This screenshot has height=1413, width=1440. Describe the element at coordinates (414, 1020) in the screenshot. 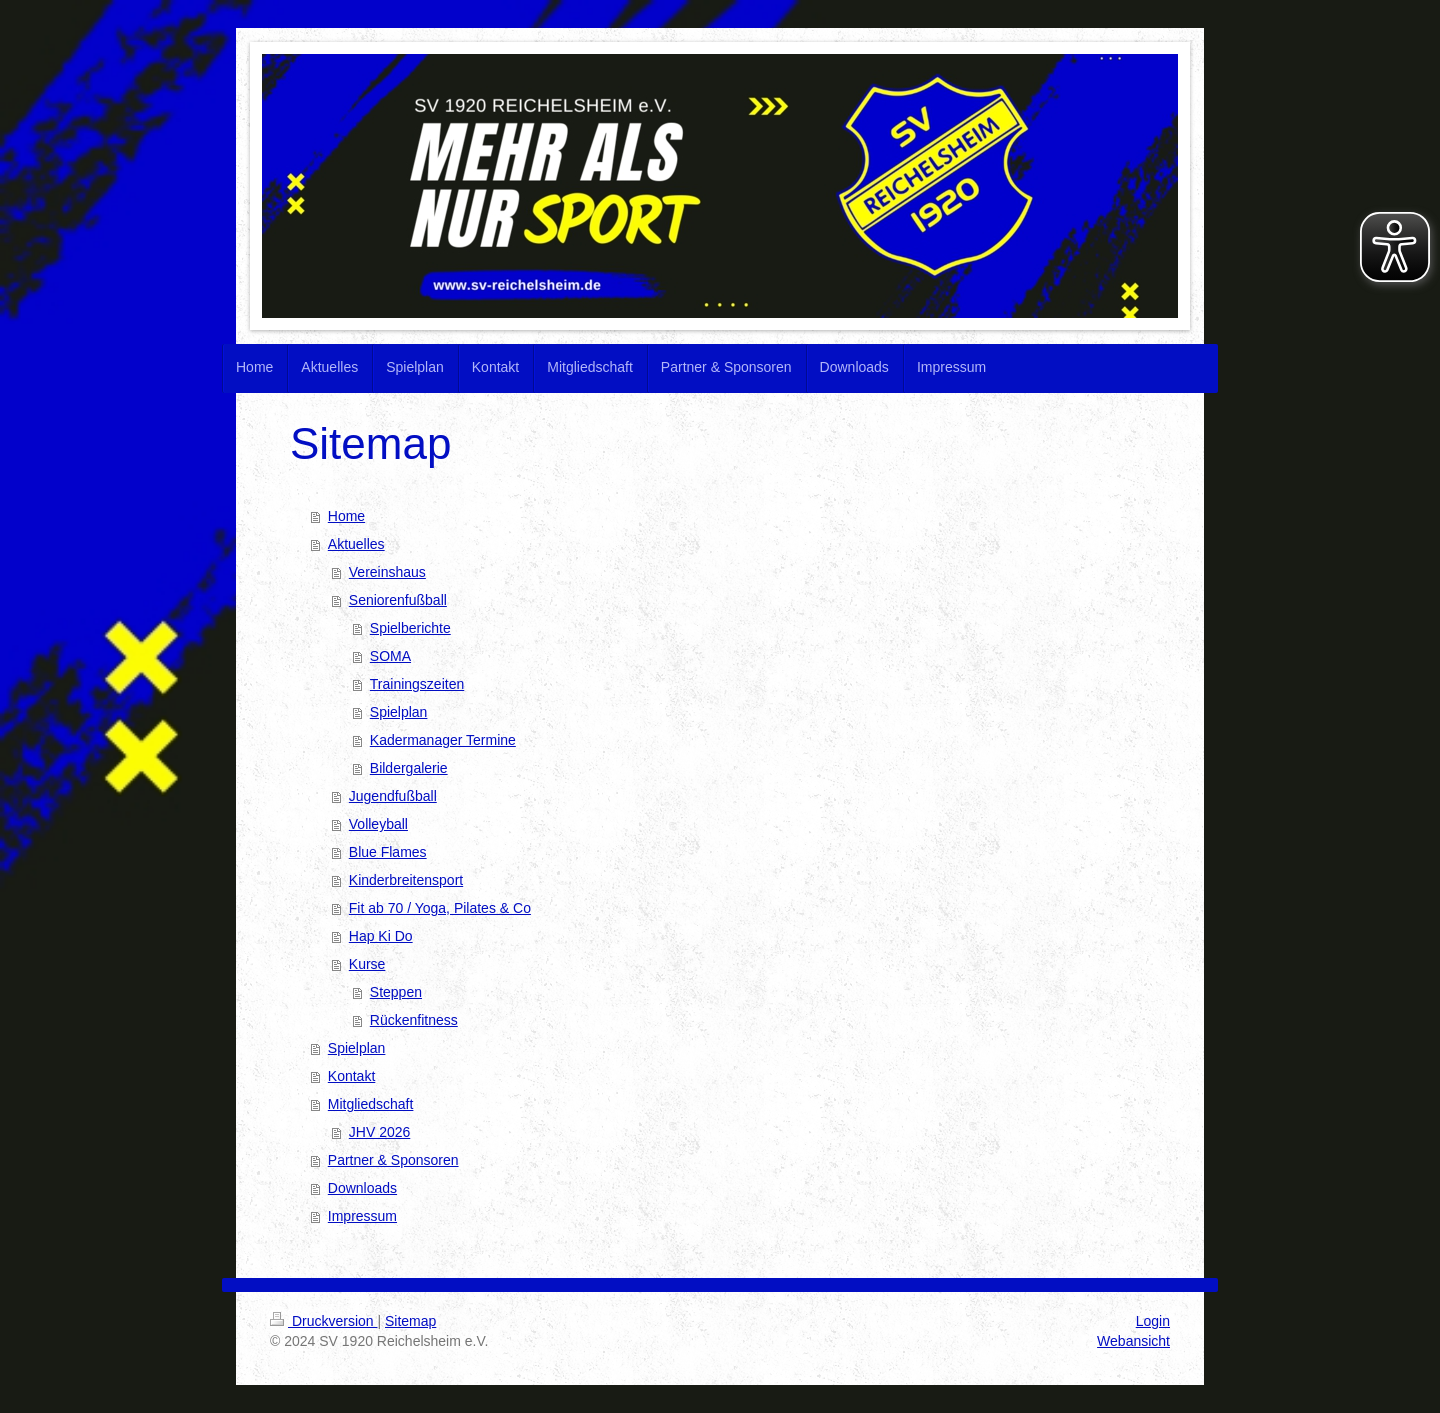

I see `Rückenfitness` at that location.